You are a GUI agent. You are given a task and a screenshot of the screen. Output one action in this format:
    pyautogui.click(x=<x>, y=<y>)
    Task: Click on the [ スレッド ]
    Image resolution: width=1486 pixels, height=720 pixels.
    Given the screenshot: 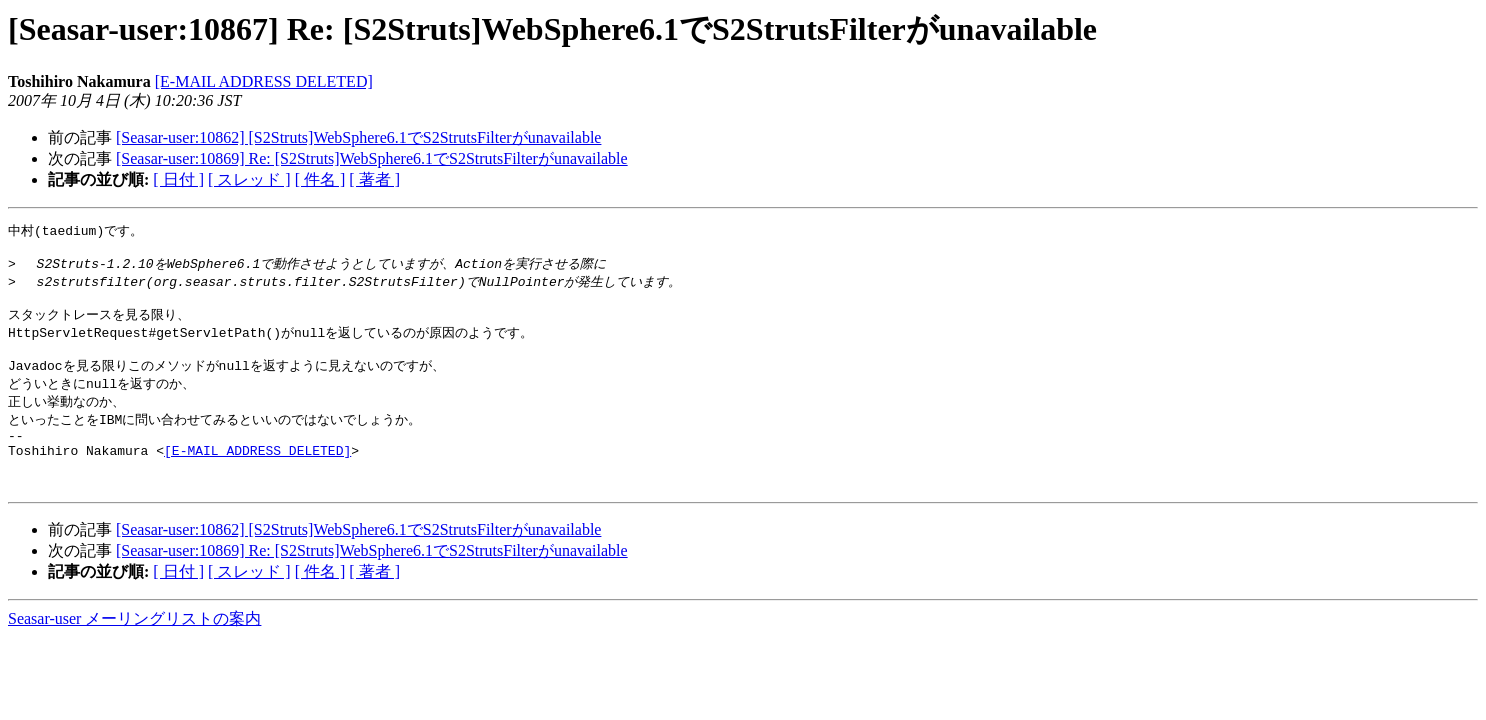 What is the action you would take?
    pyautogui.click(x=249, y=179)
    